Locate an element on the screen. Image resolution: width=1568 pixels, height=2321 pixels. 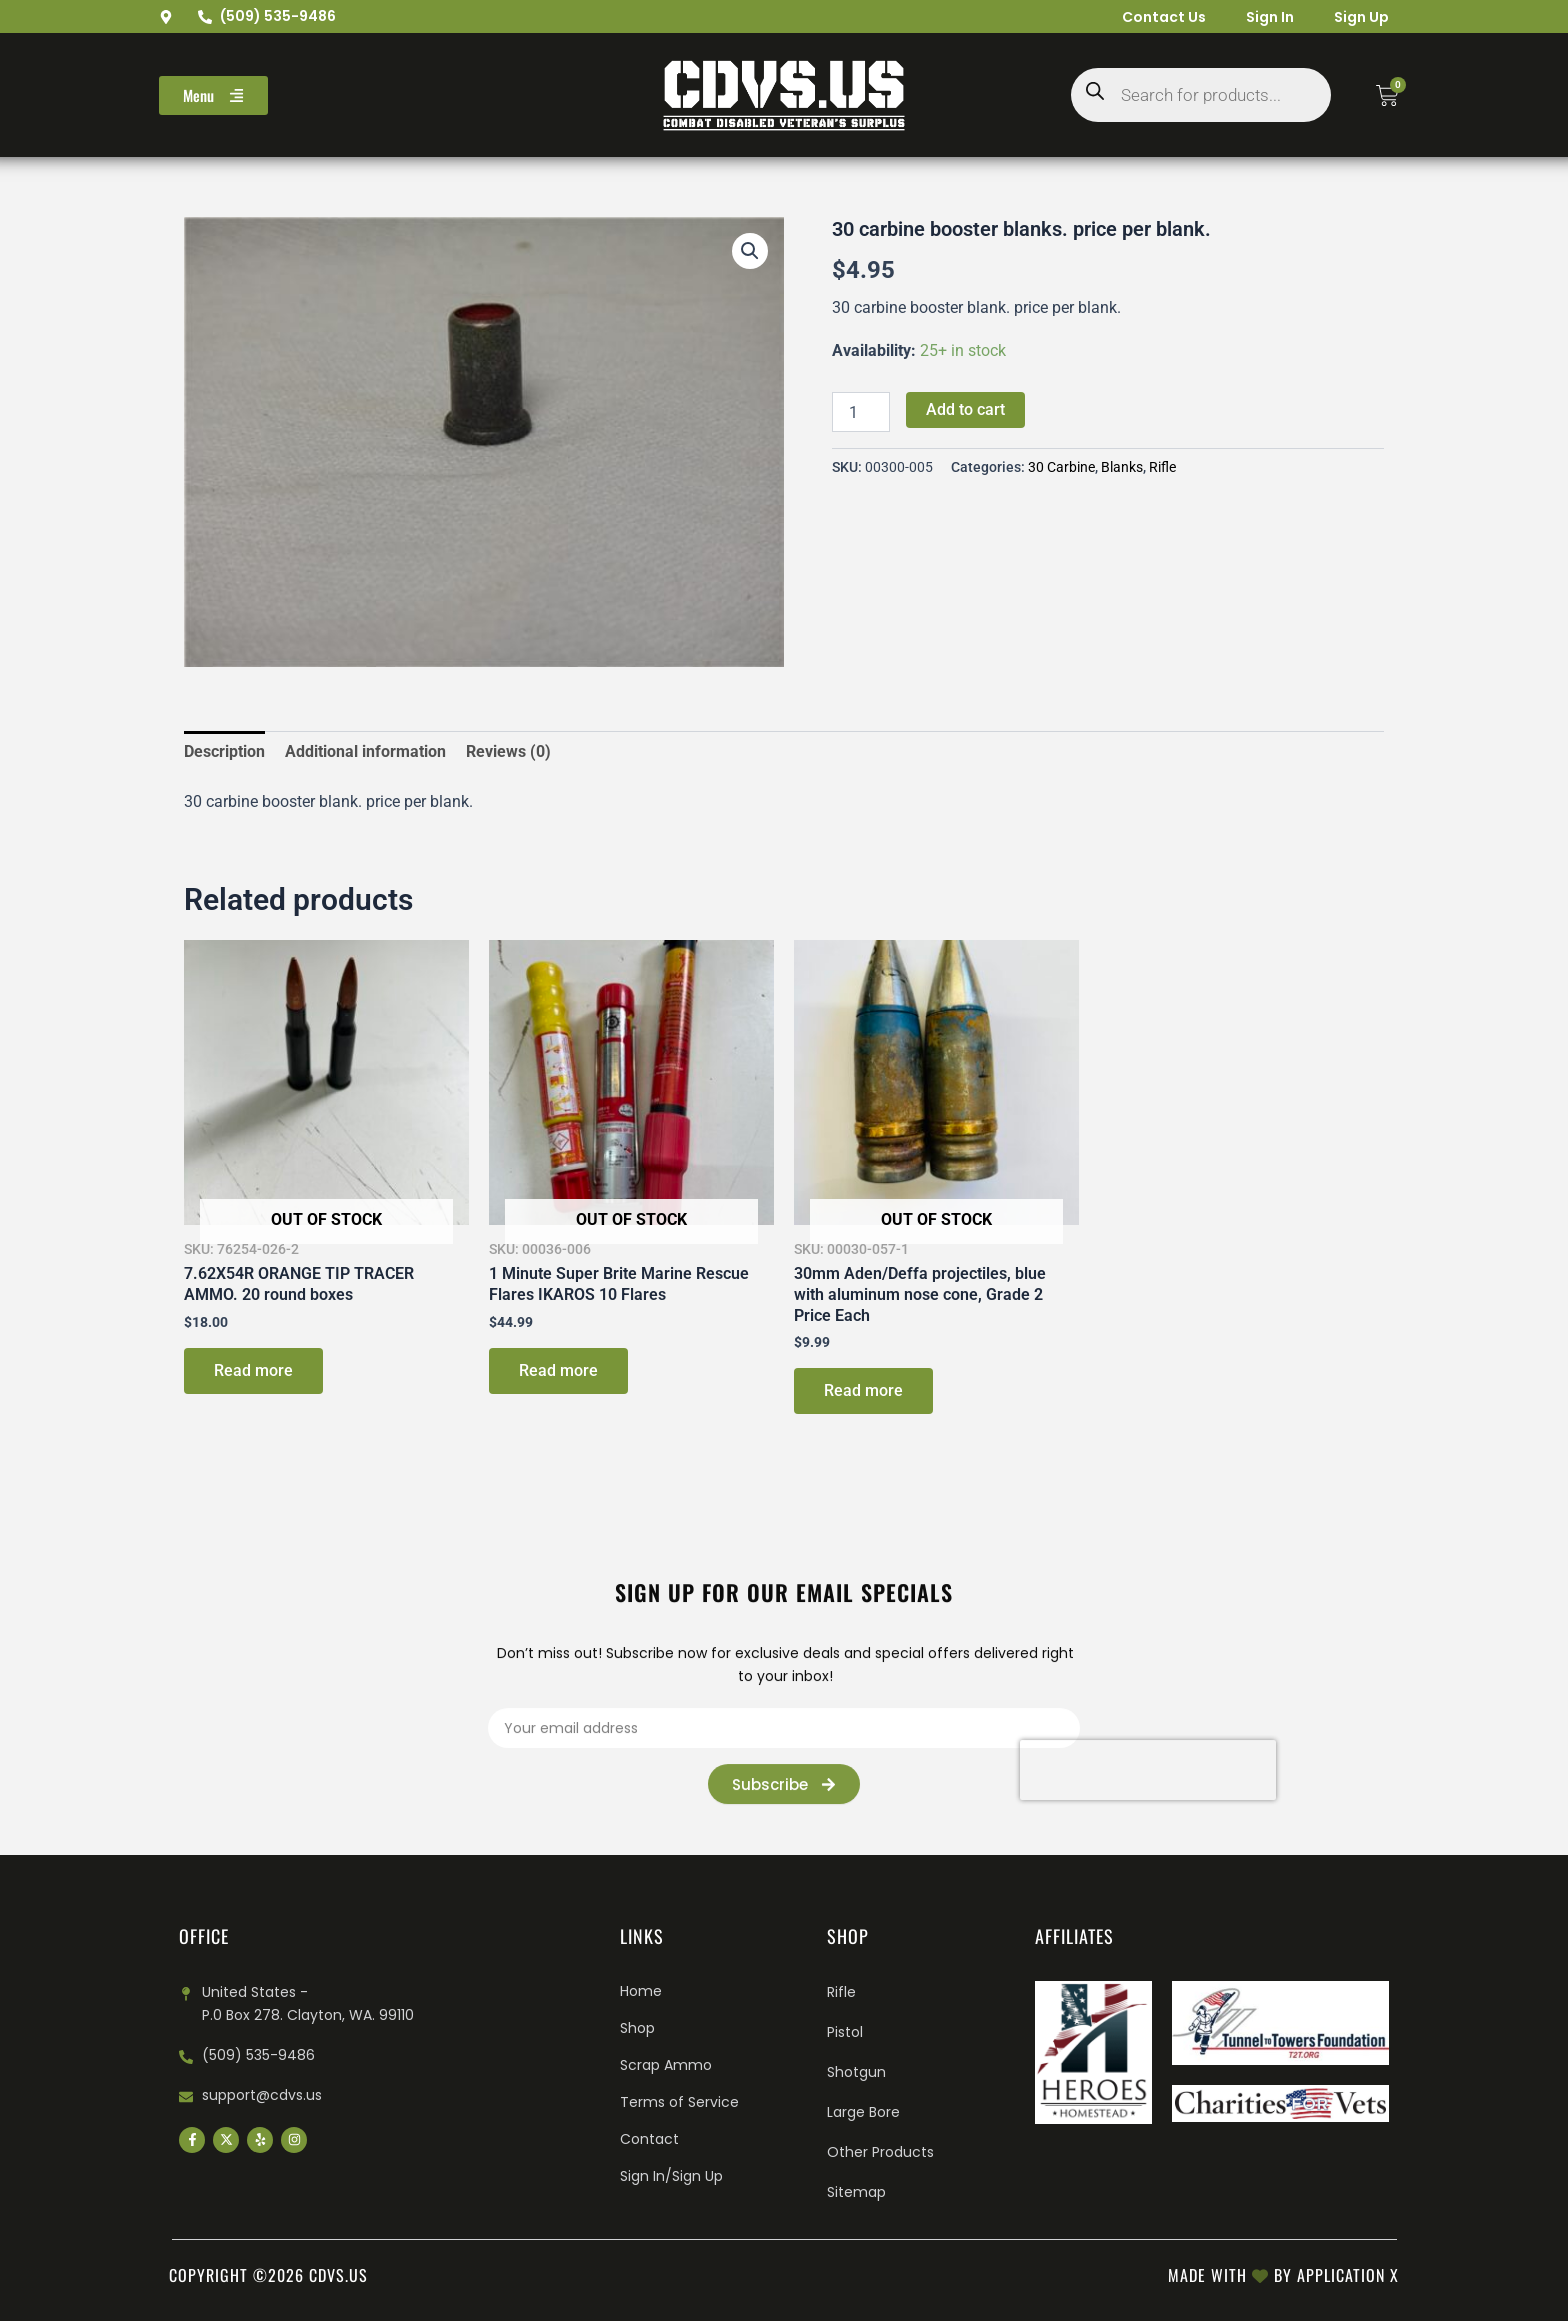
Rifle is located at coordinates (1162, 467).